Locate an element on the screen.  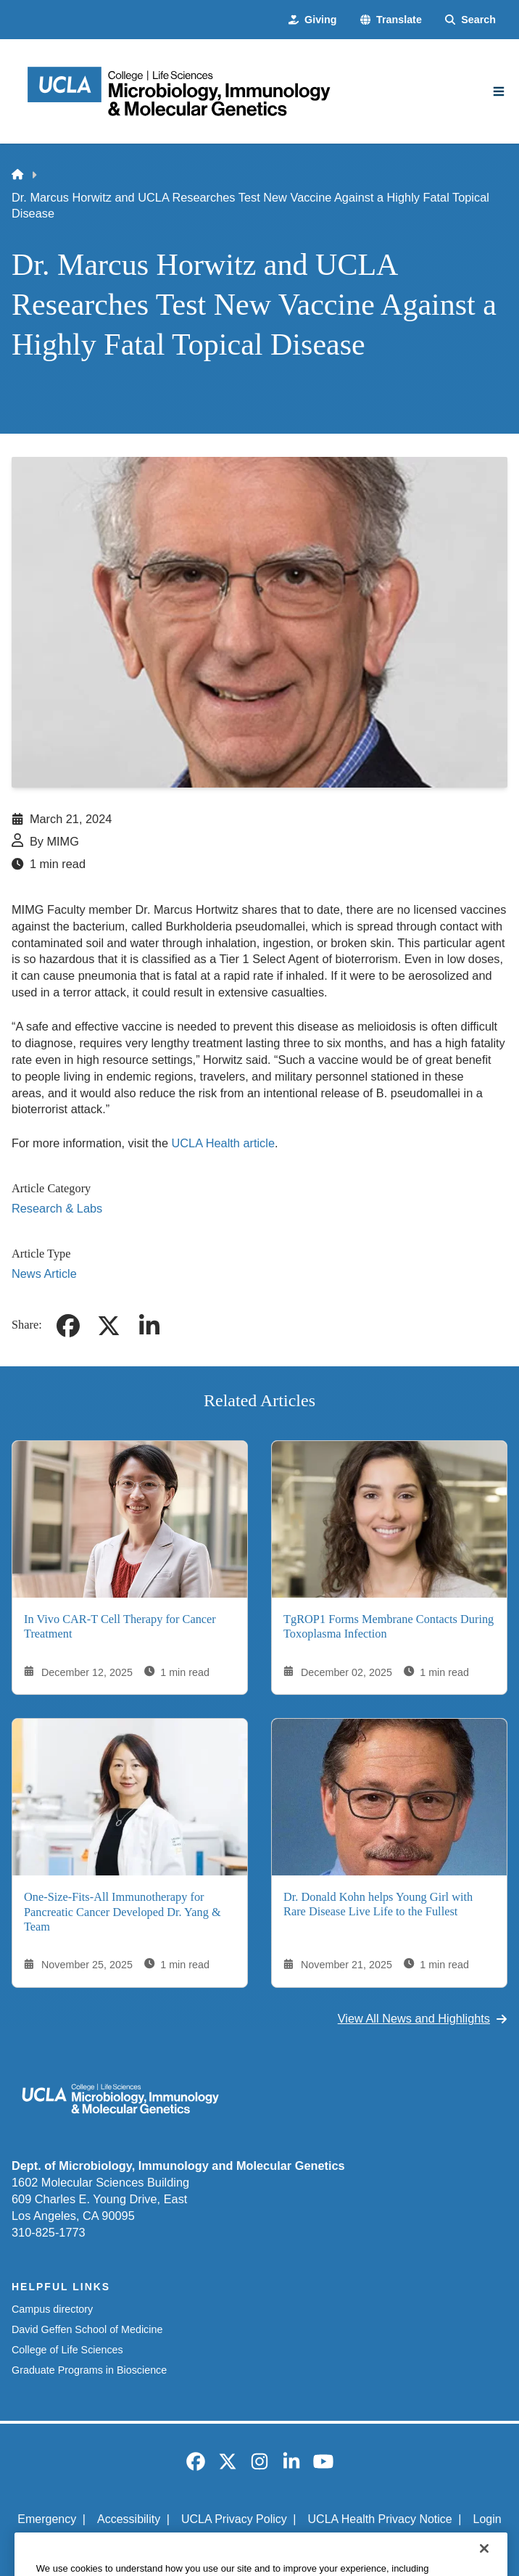
[button] is located at coordinates (391, 19).